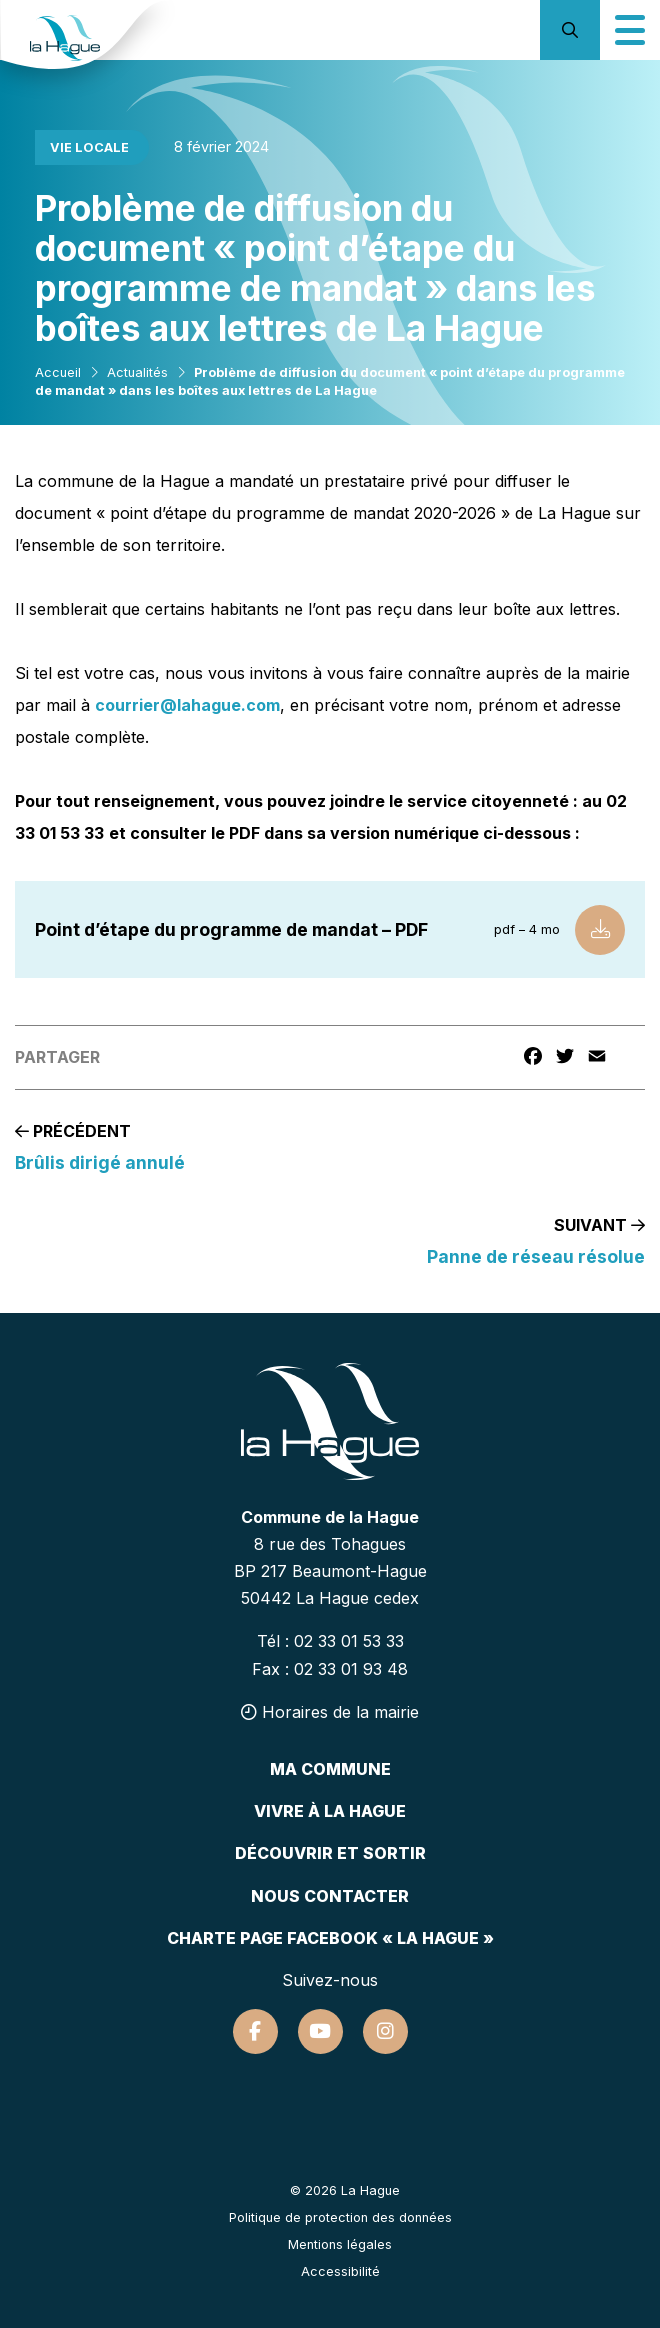 The width and height of the screenshot is (660, 2328). Describe the element at coordinates (385, 2031) in the screenshot. I see `[Suivez-nous sur Instagram]` at that location.